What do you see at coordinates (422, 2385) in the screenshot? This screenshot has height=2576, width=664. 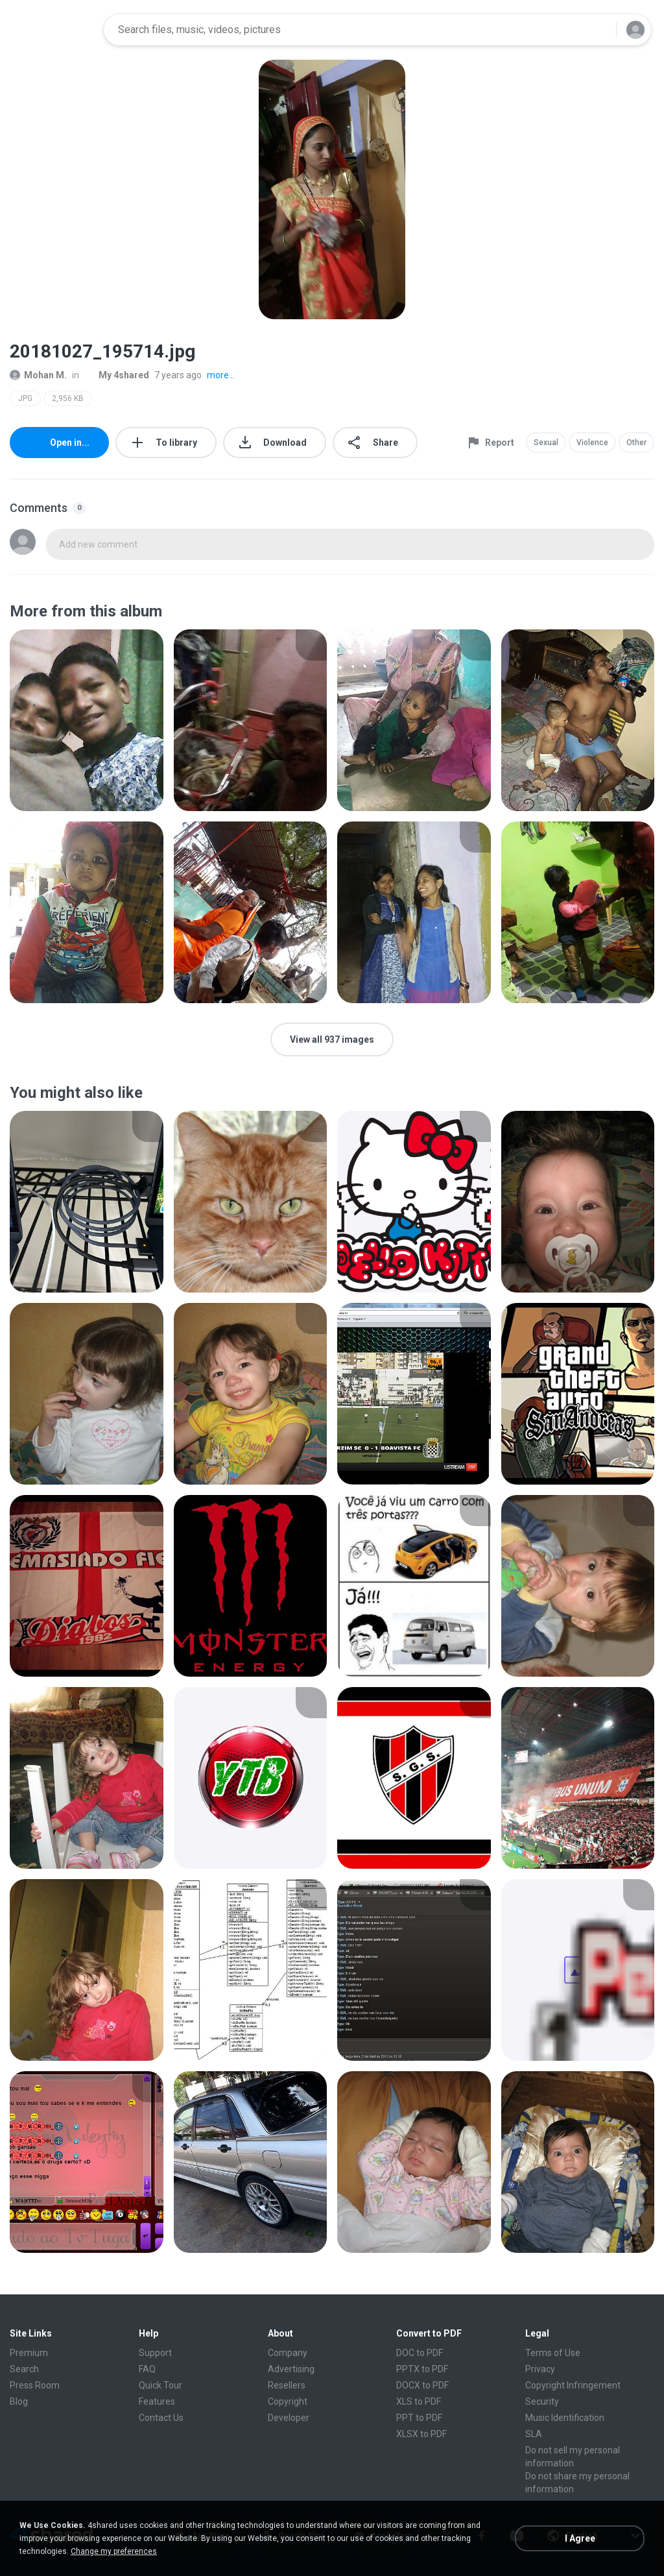 I see `DOCX to PDF` at bounding box center [422, 2385].